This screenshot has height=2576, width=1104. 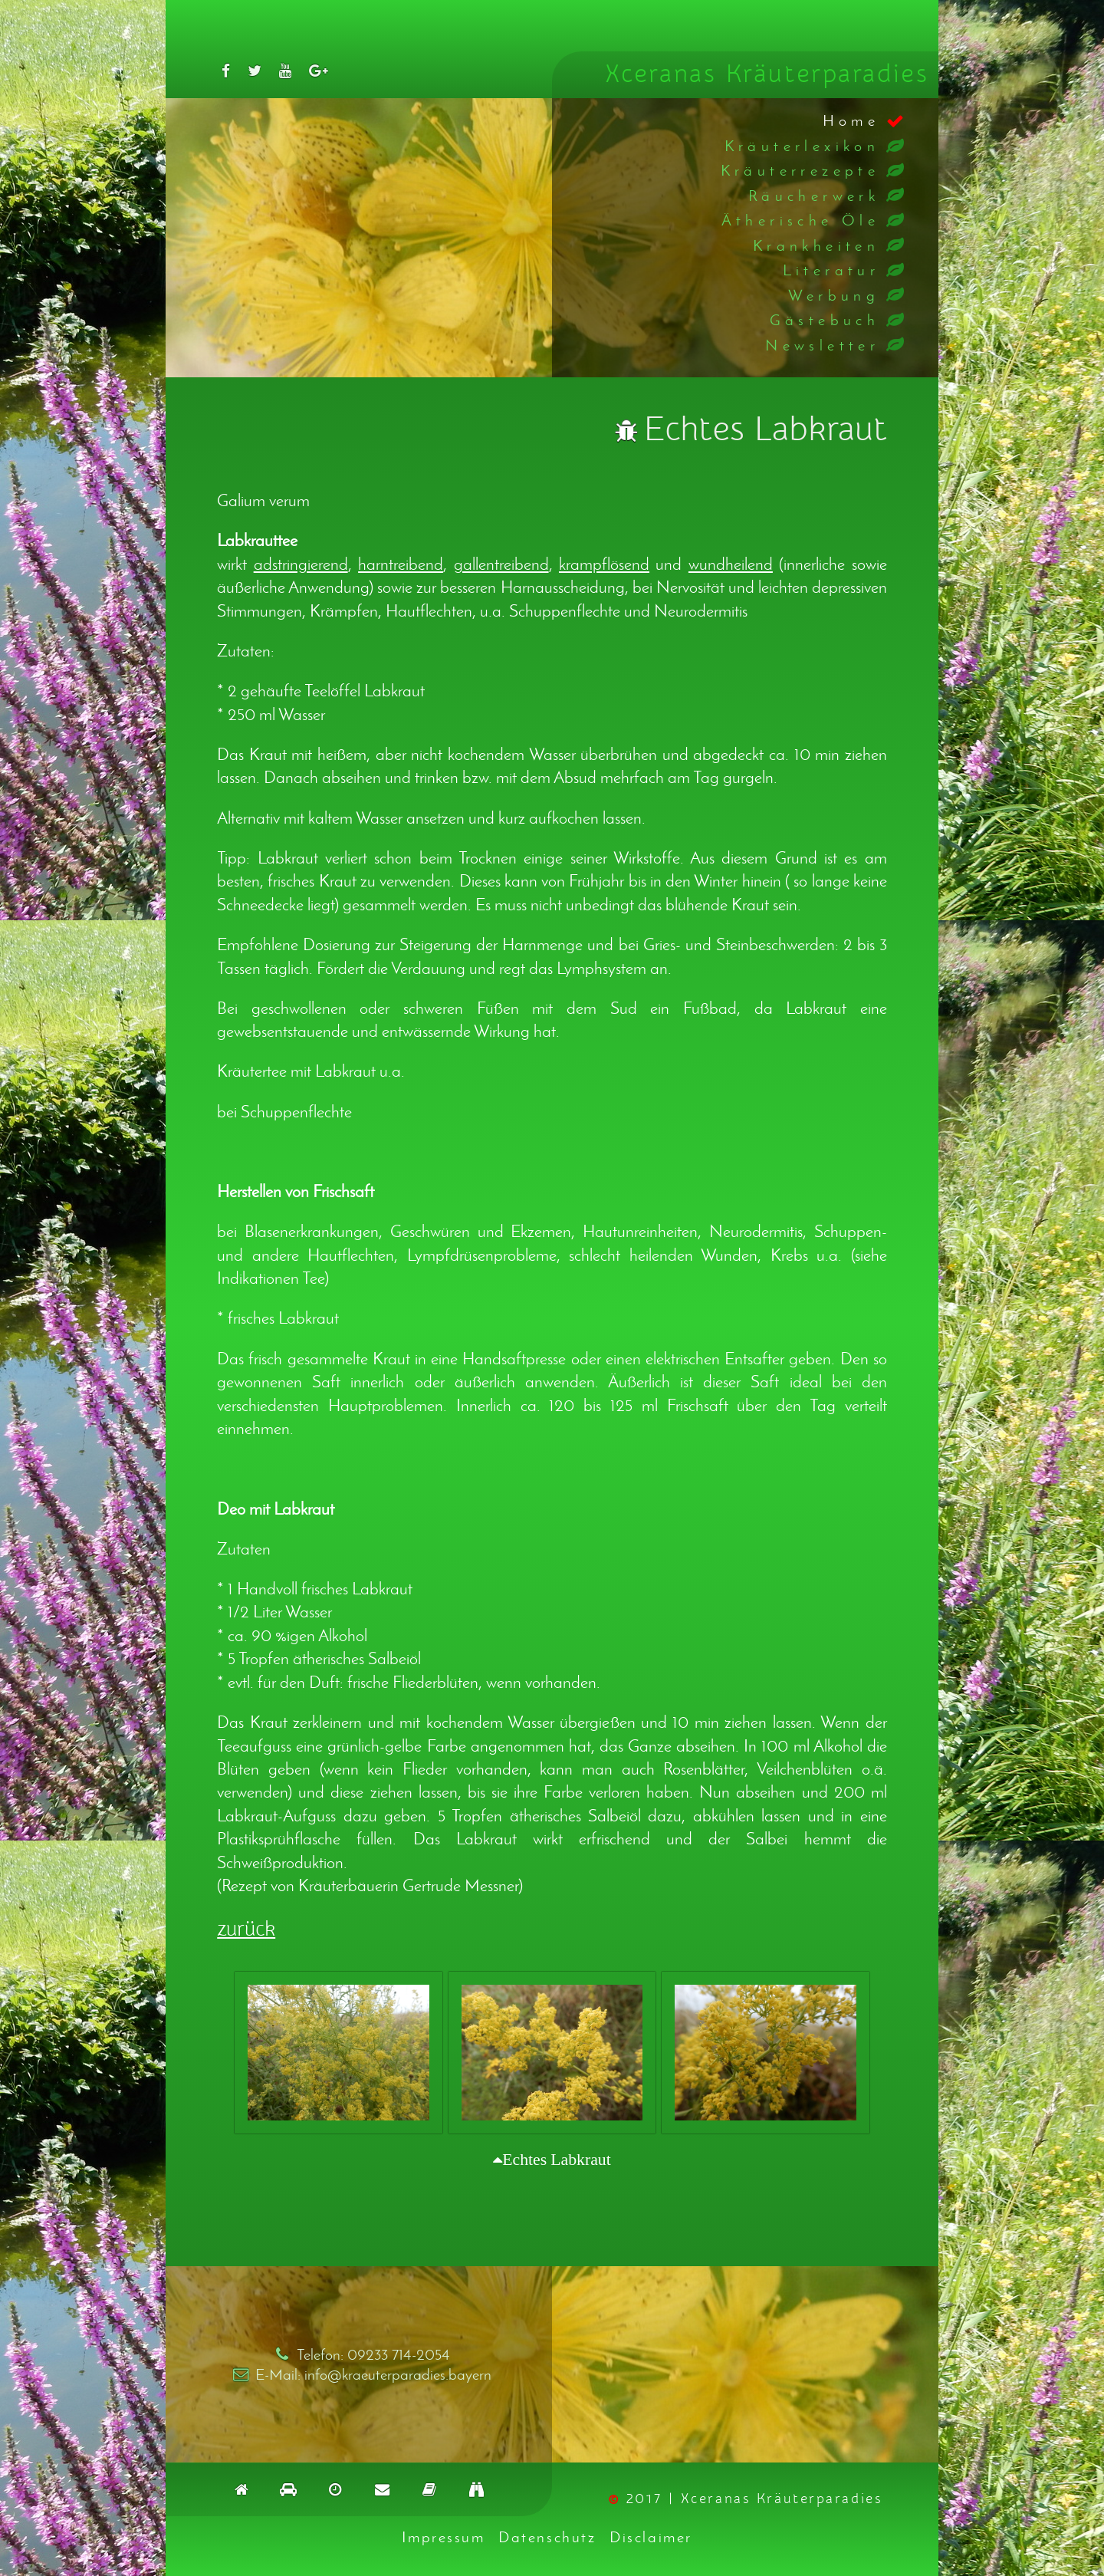 What do you see at coordinates (443, 2536) in the screenshot?
I see `Impressum` at bounding box center [443, 2536].